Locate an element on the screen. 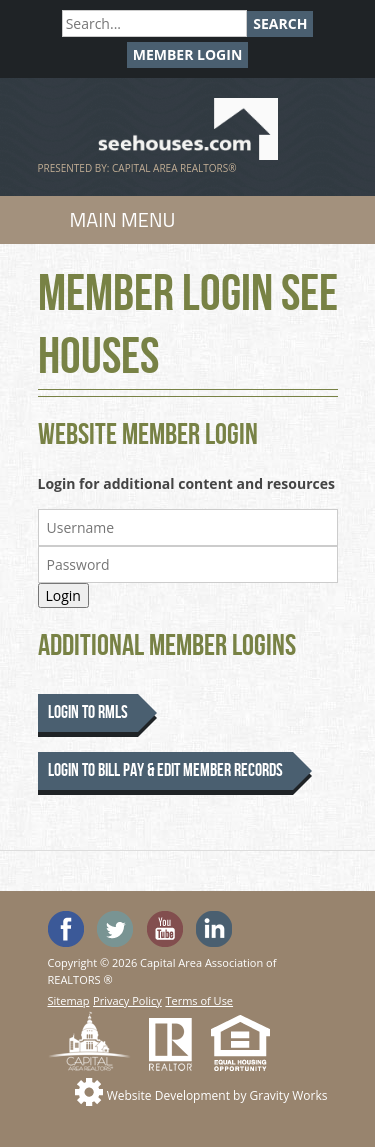 Image resolution: width=375 pixels, height=1147 pixels. [Search] is located at coordinates (154, 23).